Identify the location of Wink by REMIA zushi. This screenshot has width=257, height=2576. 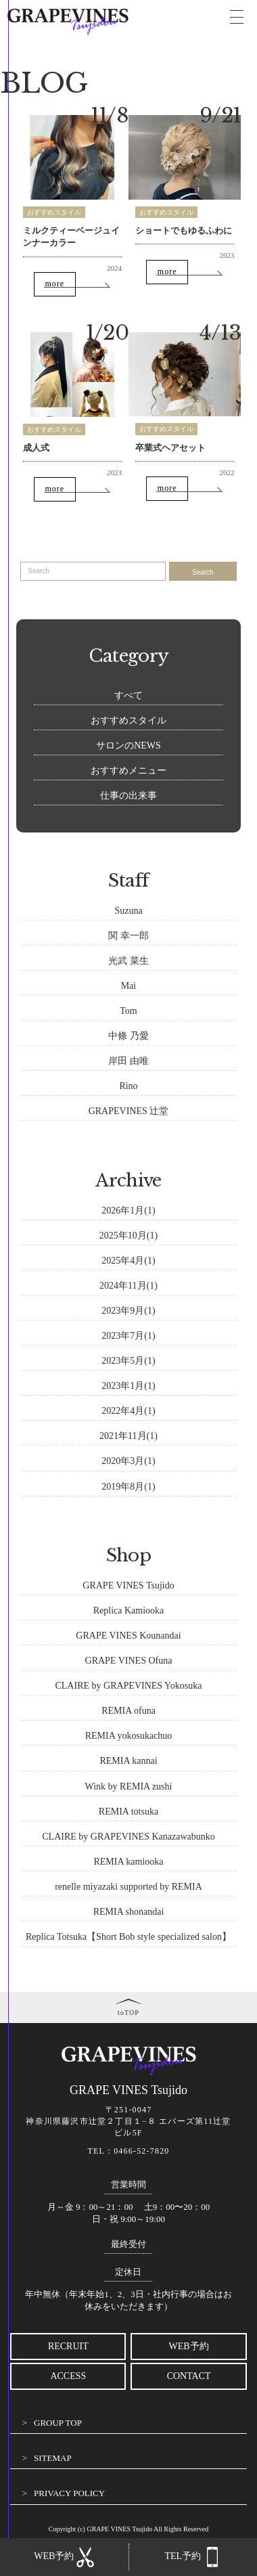
(128, 1786).